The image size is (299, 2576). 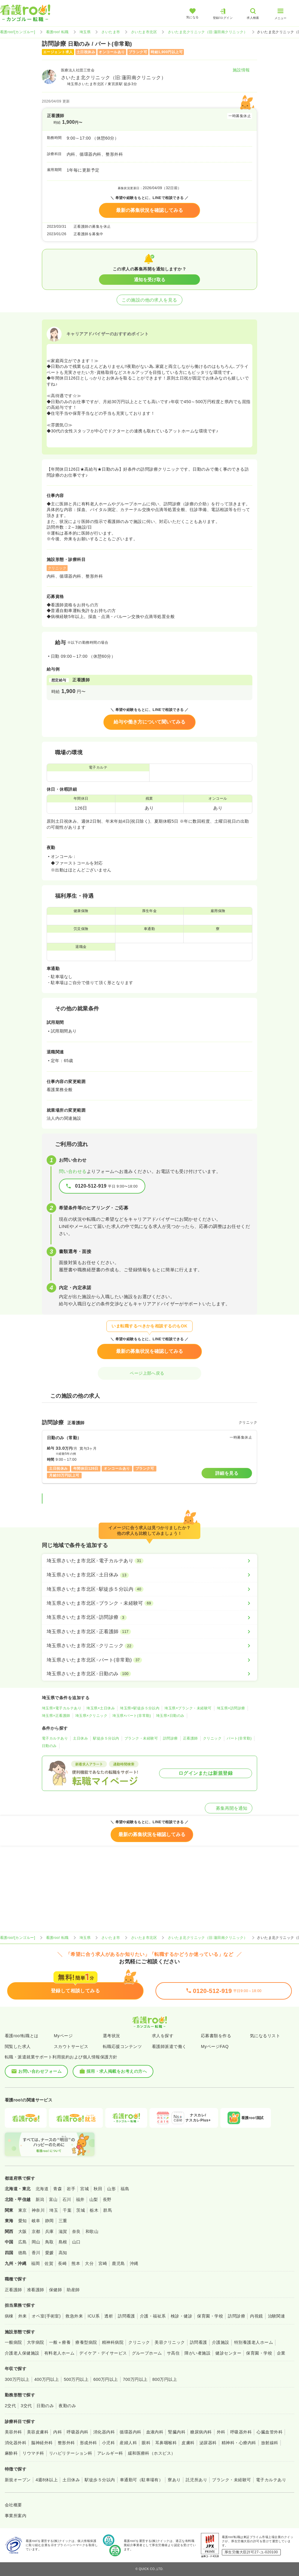 I want to click on オペ室(手術室), so click(x=46, y=2316).